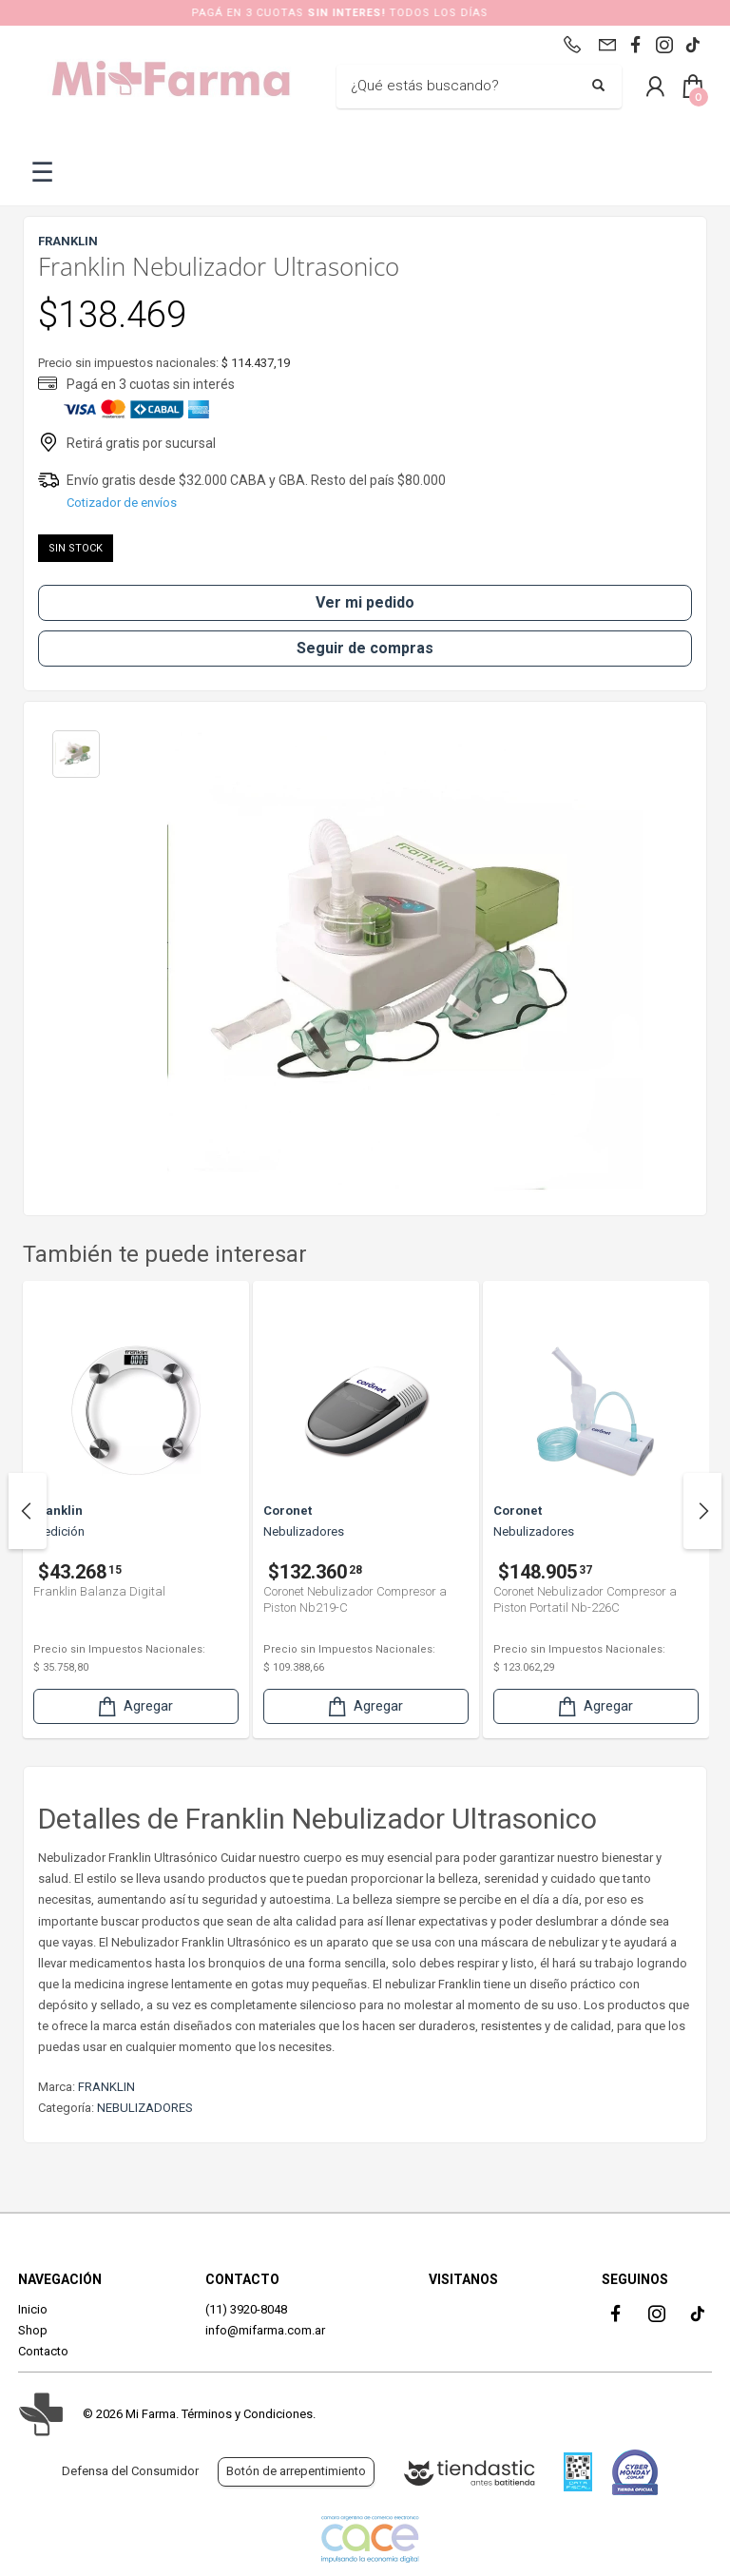 This screenshot has width=730, height=2576. I want to click on Botón de arrepentimiento, so click(296, 2471).